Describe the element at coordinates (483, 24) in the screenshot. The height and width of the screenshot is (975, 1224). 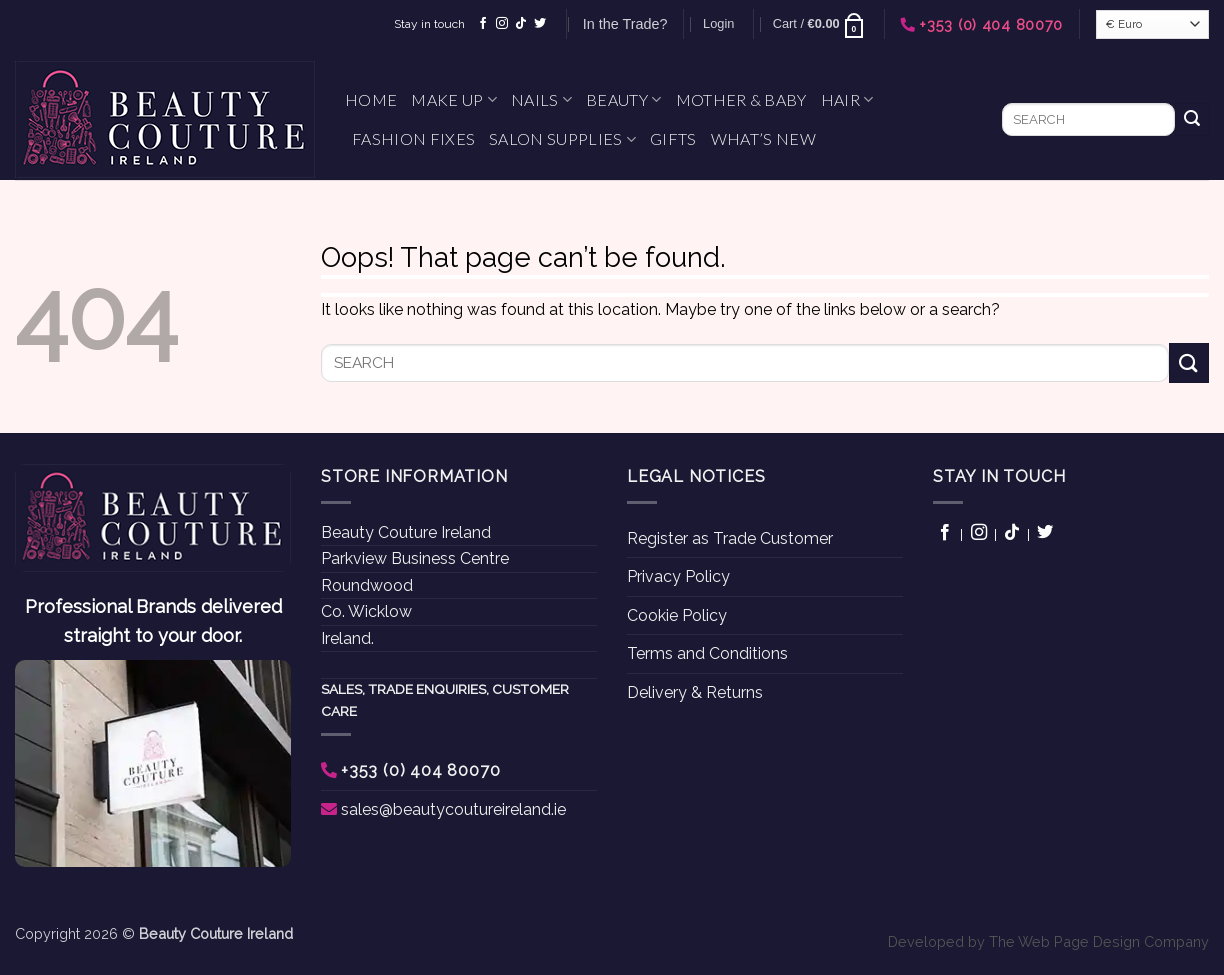
I see `[Follow on Facebook]` at that location.